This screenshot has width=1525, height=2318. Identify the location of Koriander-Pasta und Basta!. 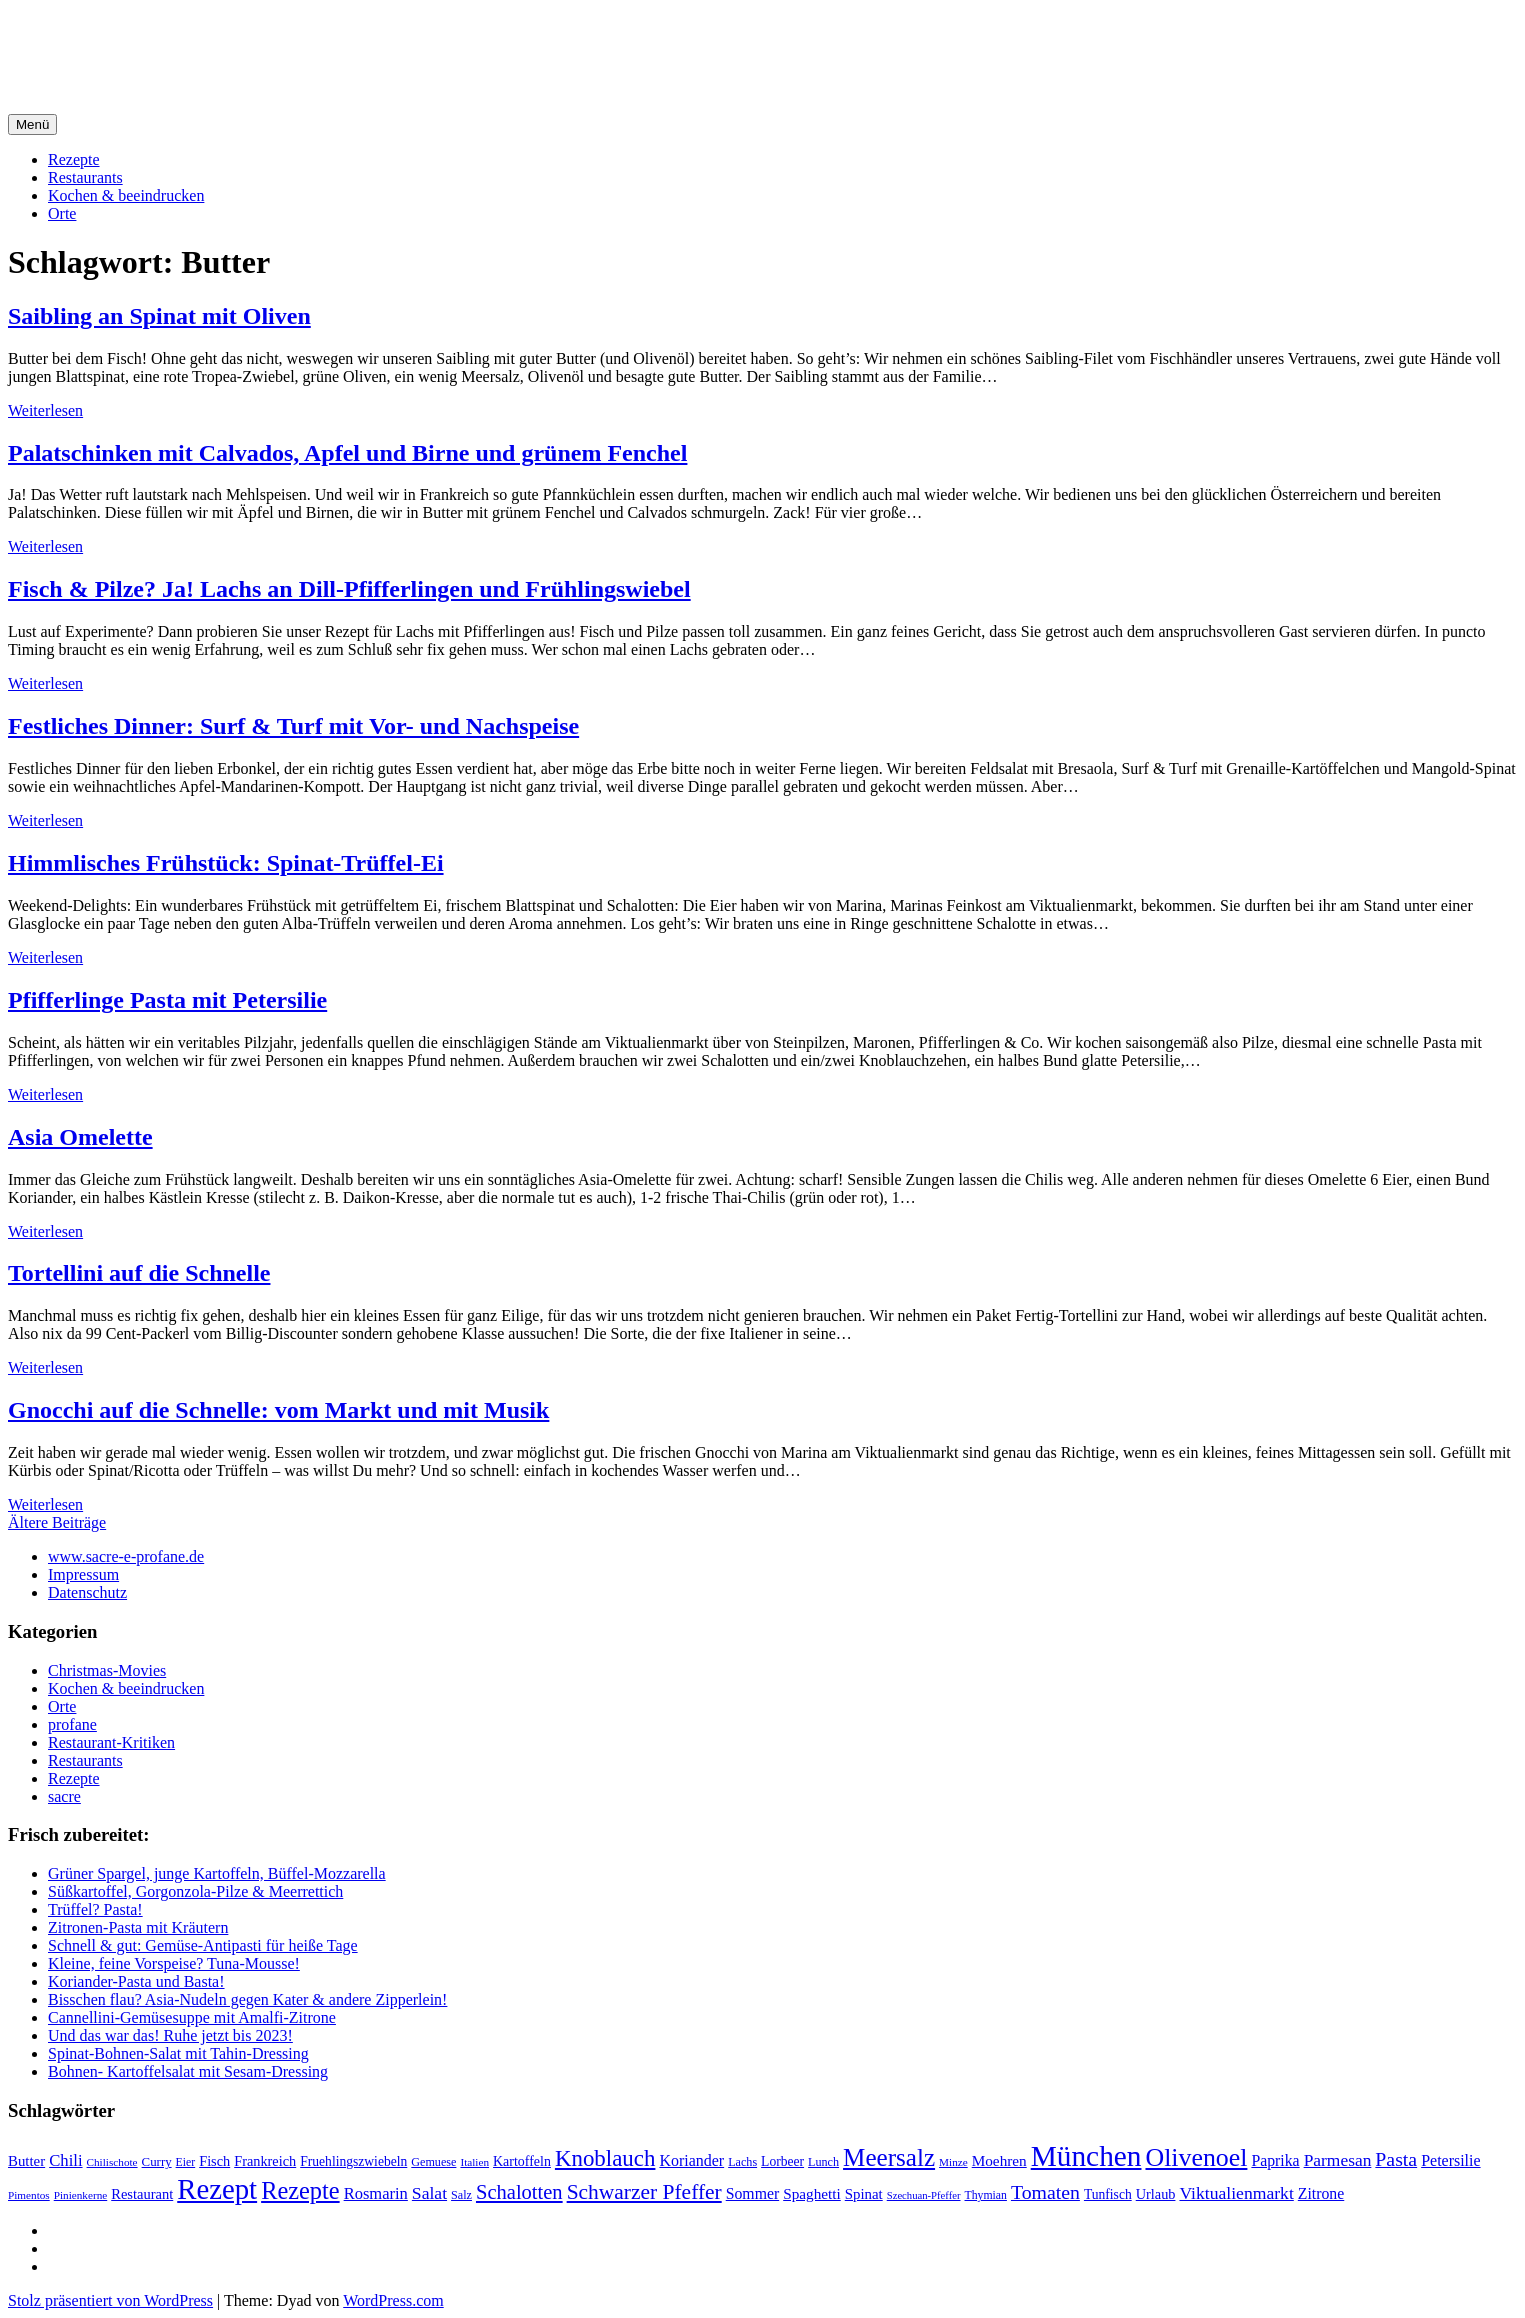
(136, 1981).